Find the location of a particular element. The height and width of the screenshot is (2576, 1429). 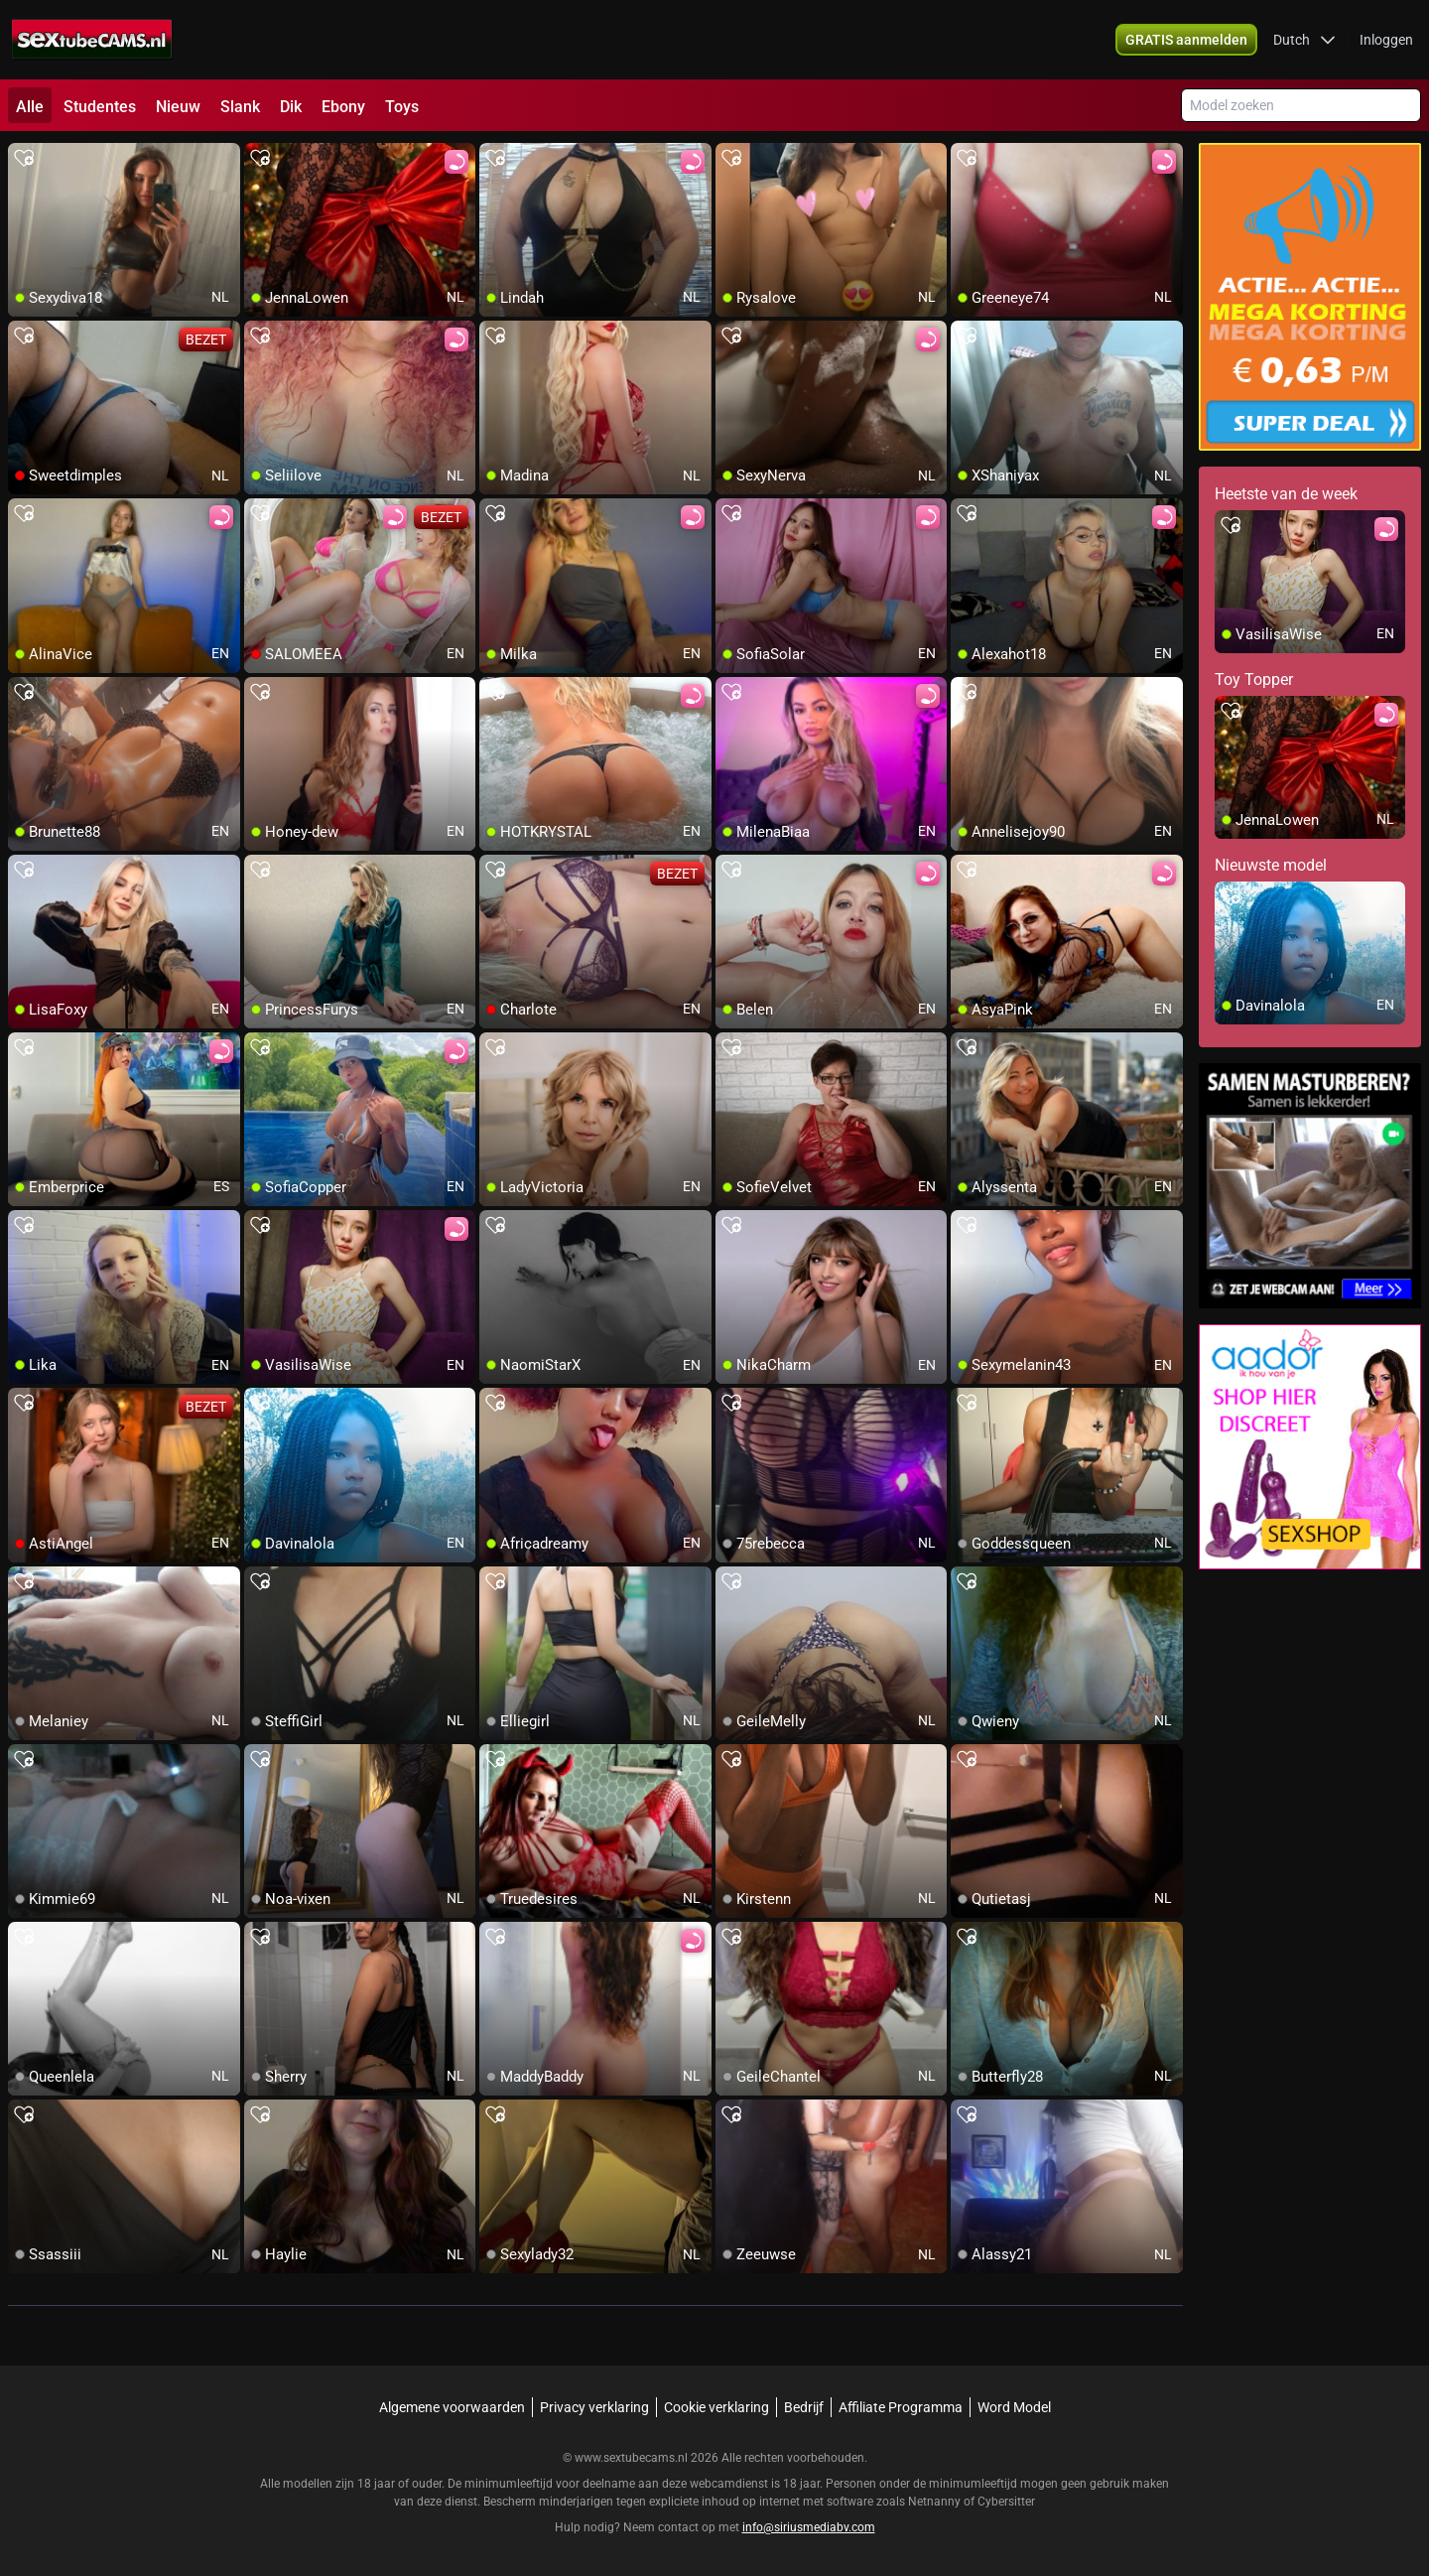

Toys is located at coordinates (402, 106).